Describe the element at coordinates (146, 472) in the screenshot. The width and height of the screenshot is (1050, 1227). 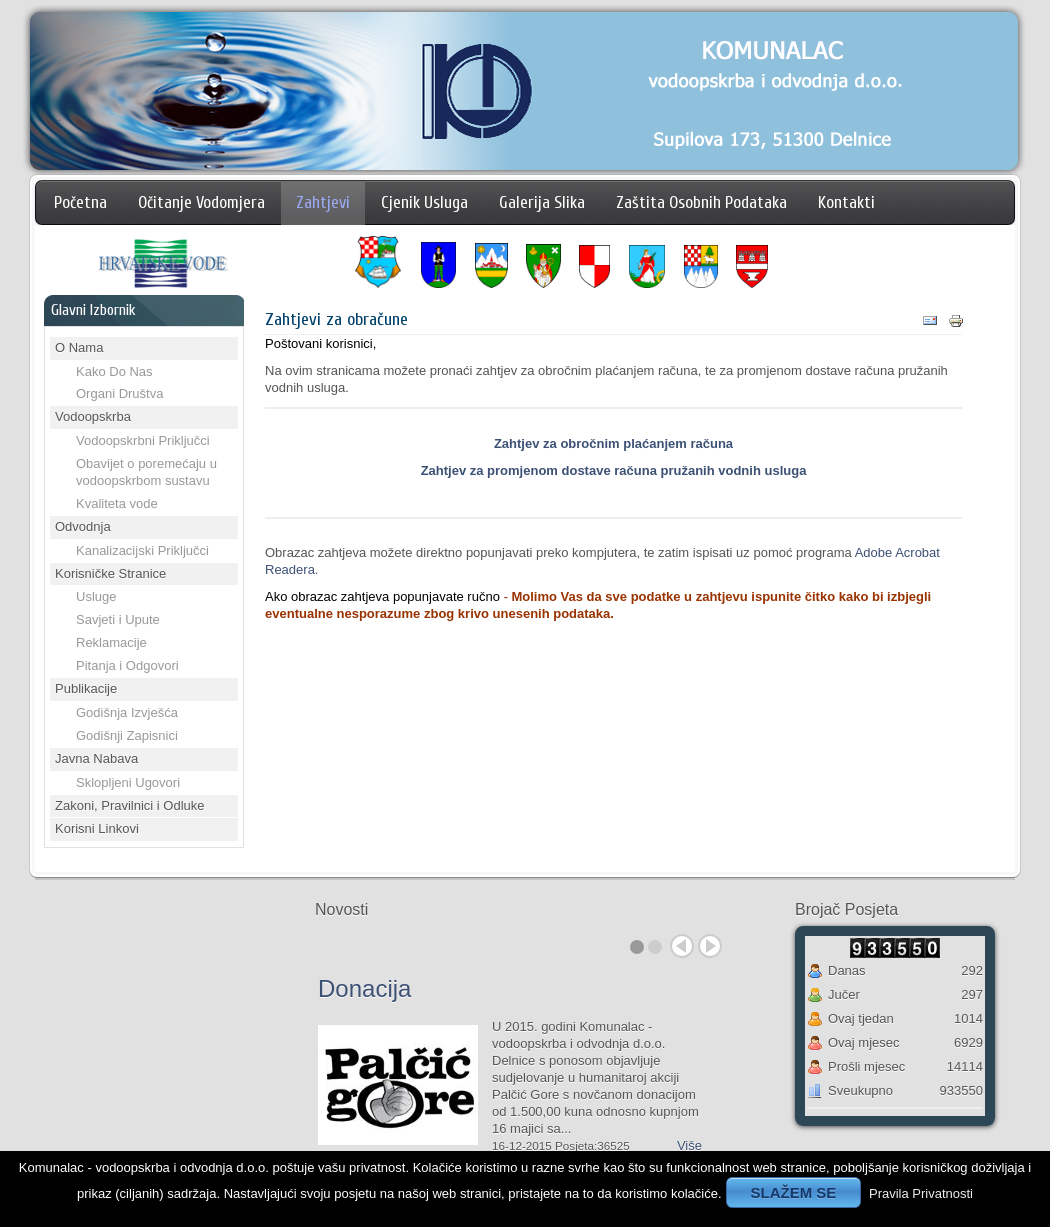
I see `Obavijet o poremećaju u vodoopskrbom sustavu` at that location.